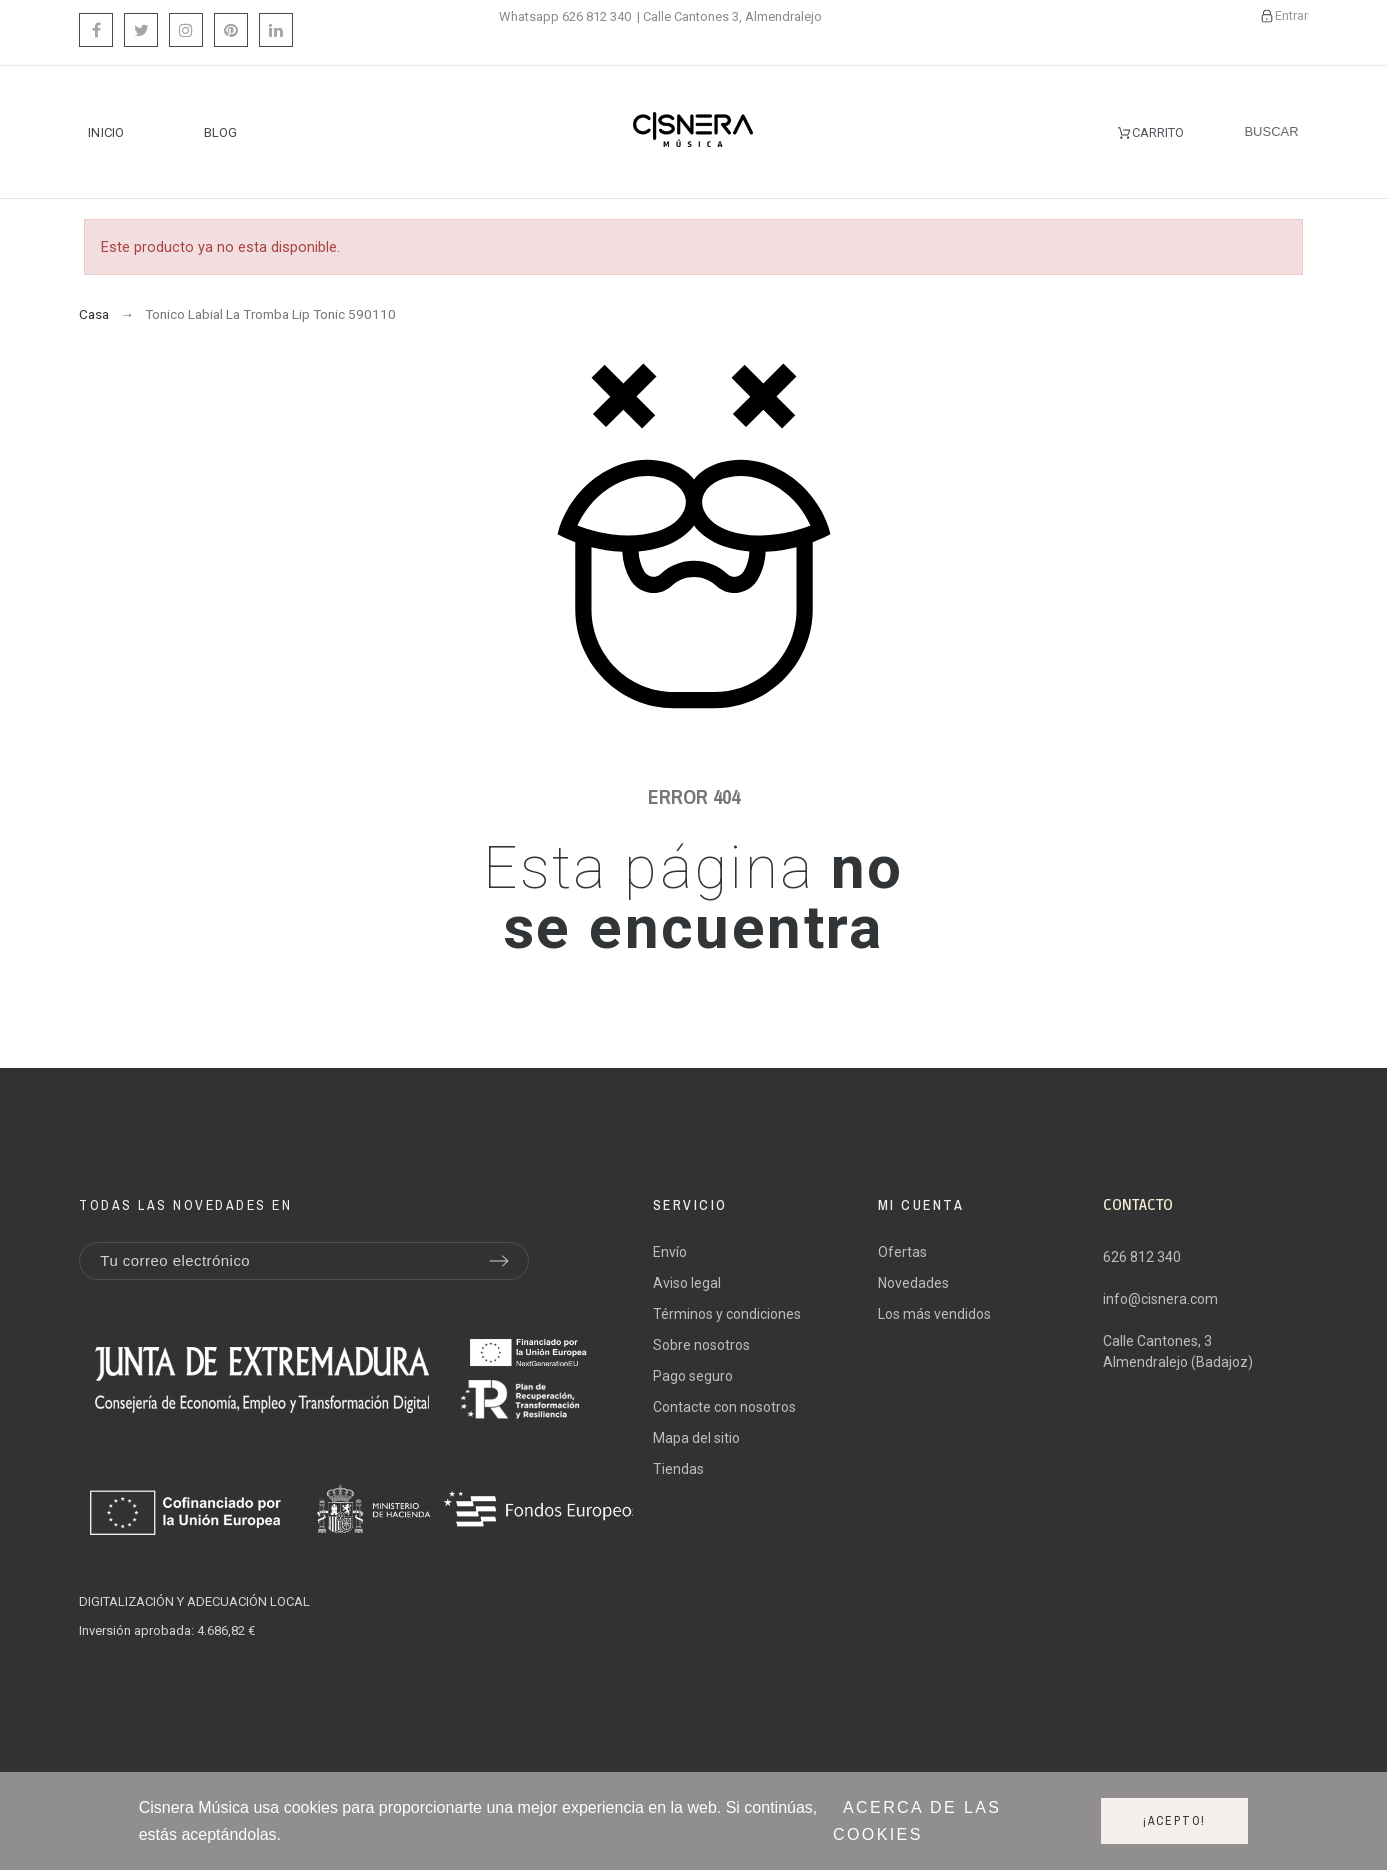 The width and height of the screenshot is (1387, 1870). Describe the element at coordinates (934, 1314) in the screenshot. I see `Los más vendidos` at that location.